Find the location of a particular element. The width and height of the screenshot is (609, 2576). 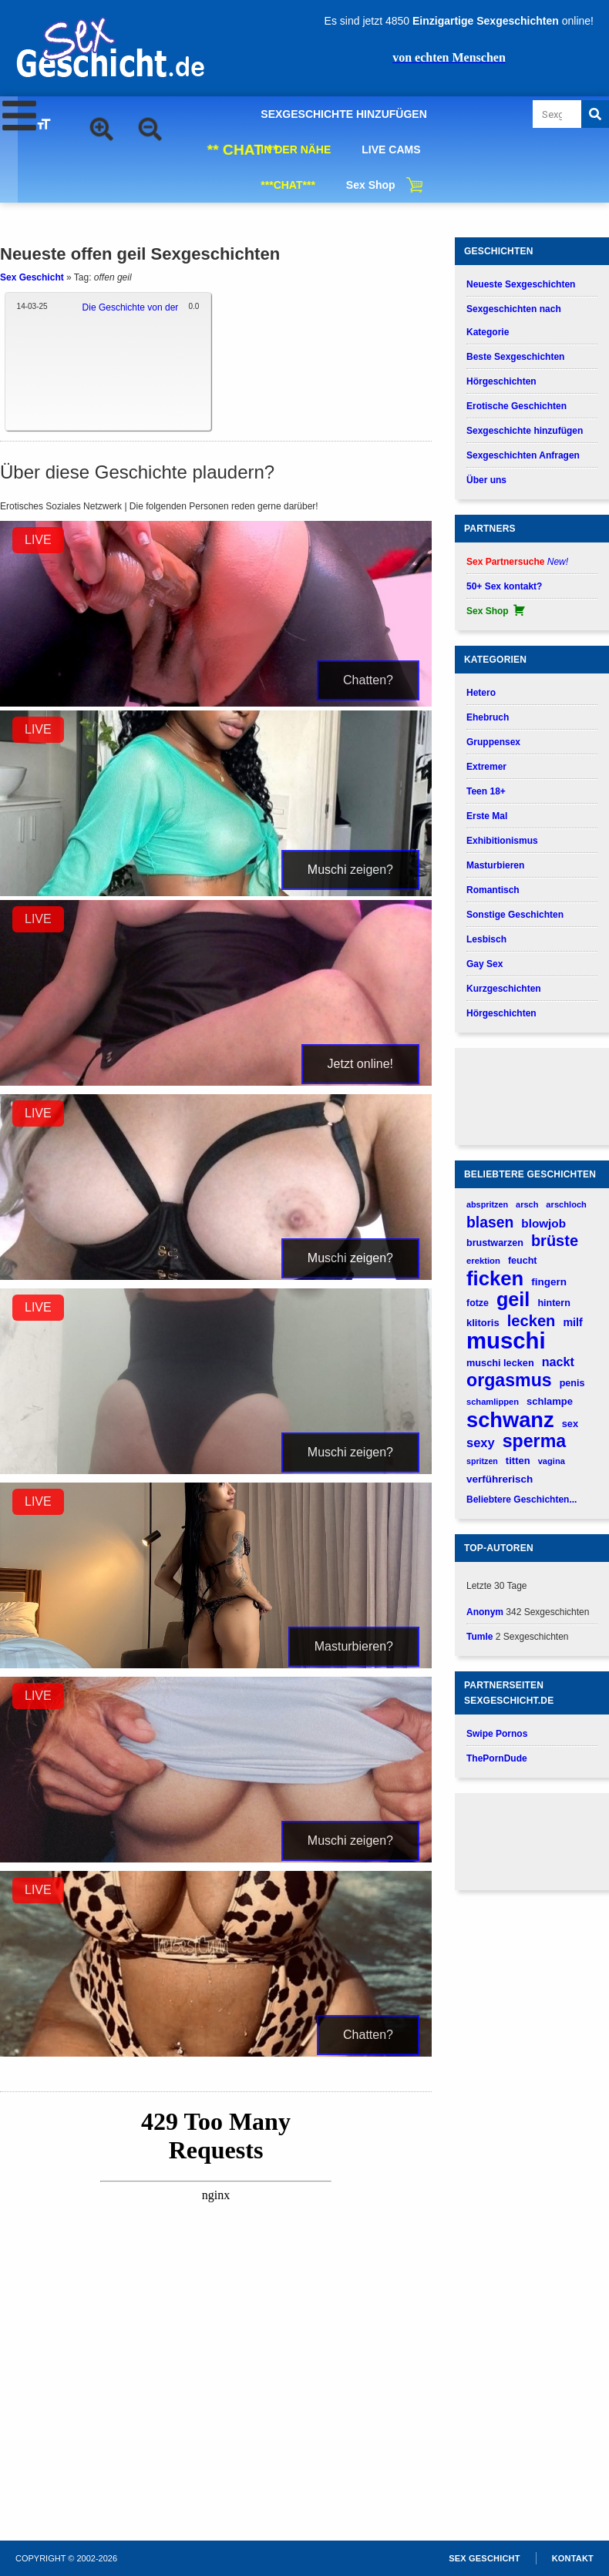

Extremer is located at coordinates (486, 766).